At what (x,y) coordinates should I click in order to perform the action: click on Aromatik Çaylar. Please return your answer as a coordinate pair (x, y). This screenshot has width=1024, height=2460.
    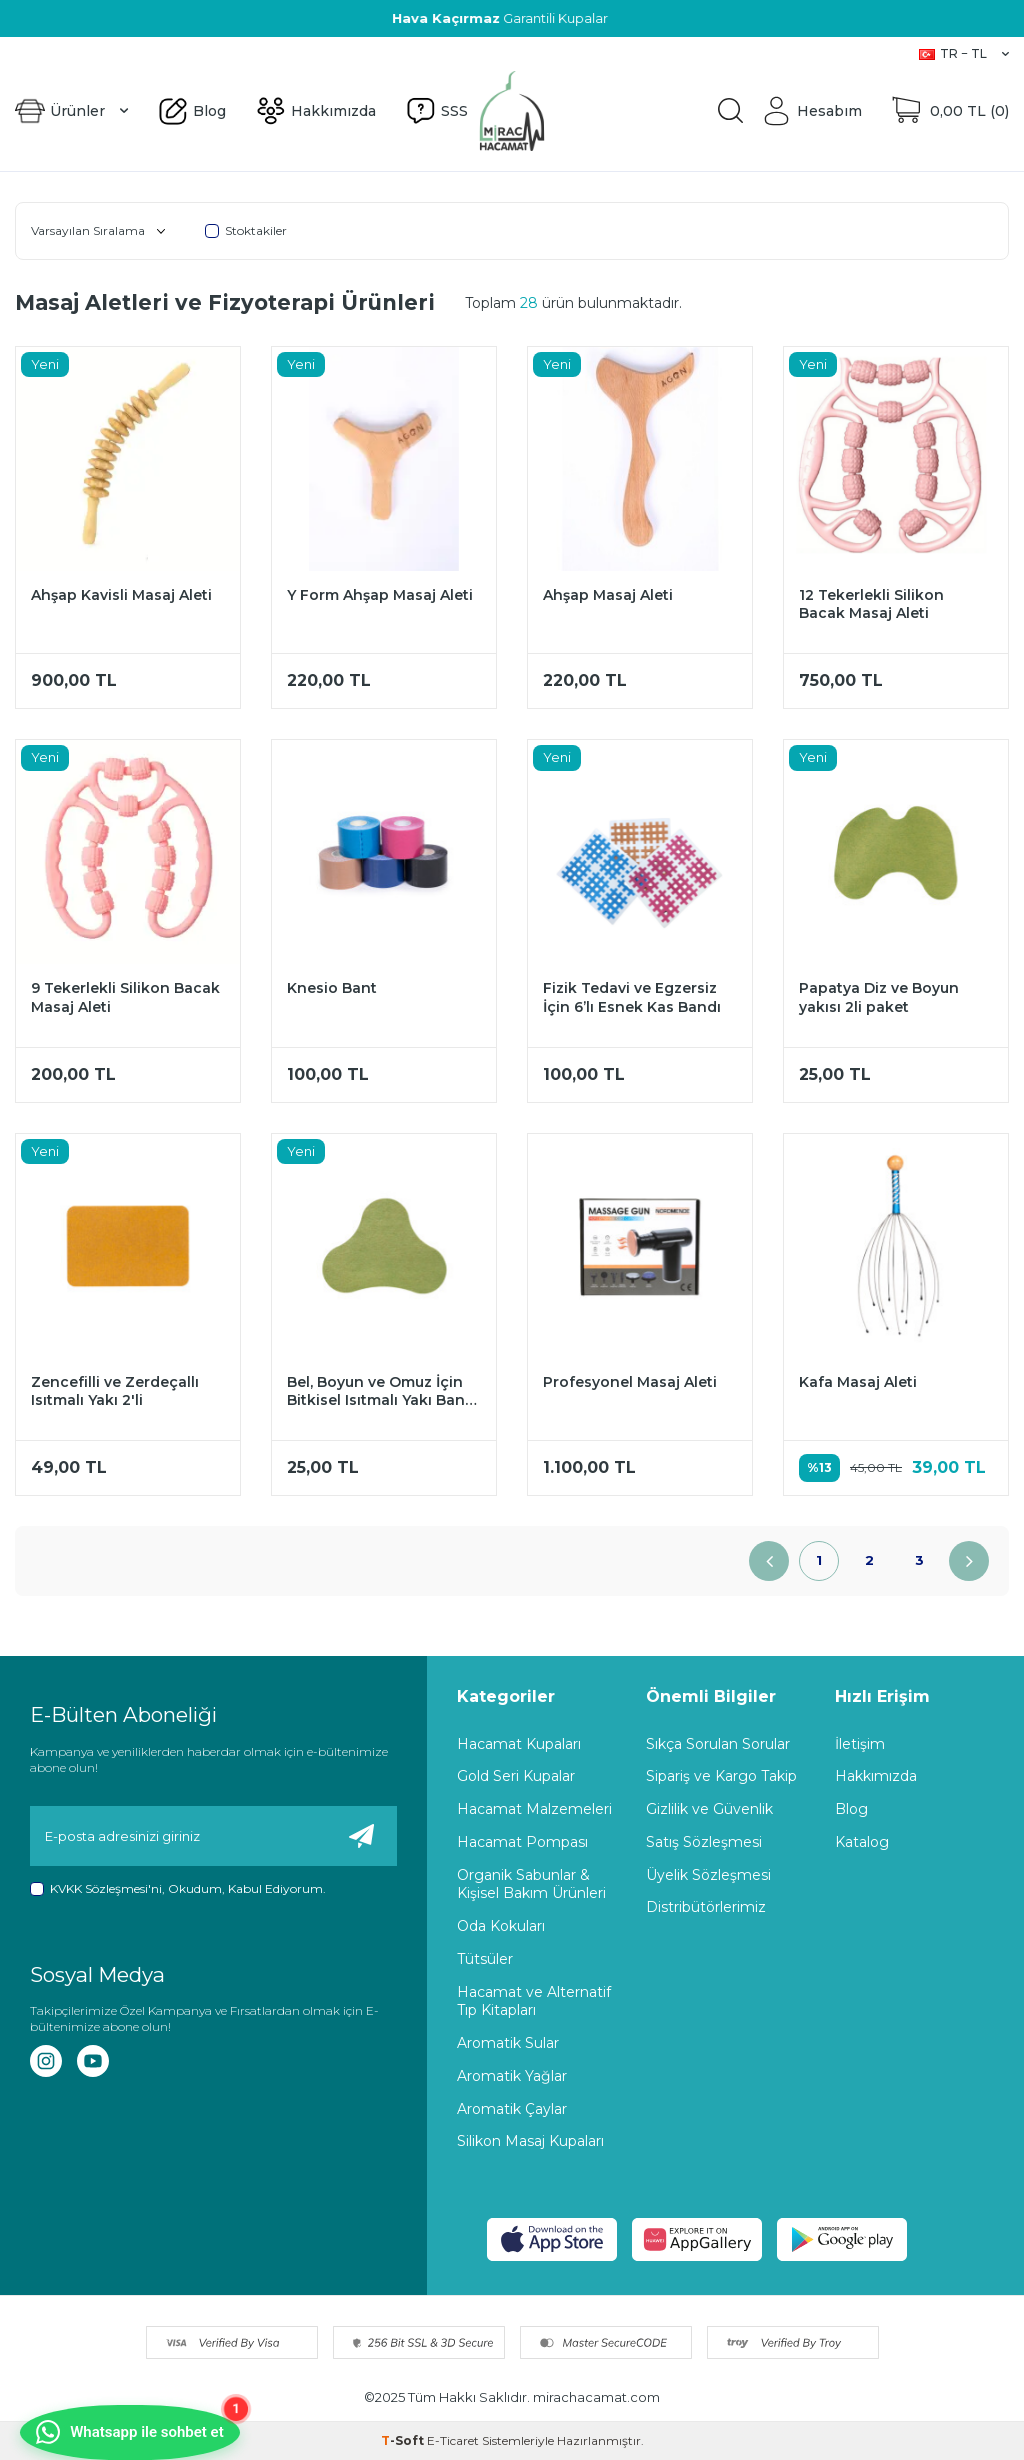
    Looking at the image, I should click on (512, 2109).